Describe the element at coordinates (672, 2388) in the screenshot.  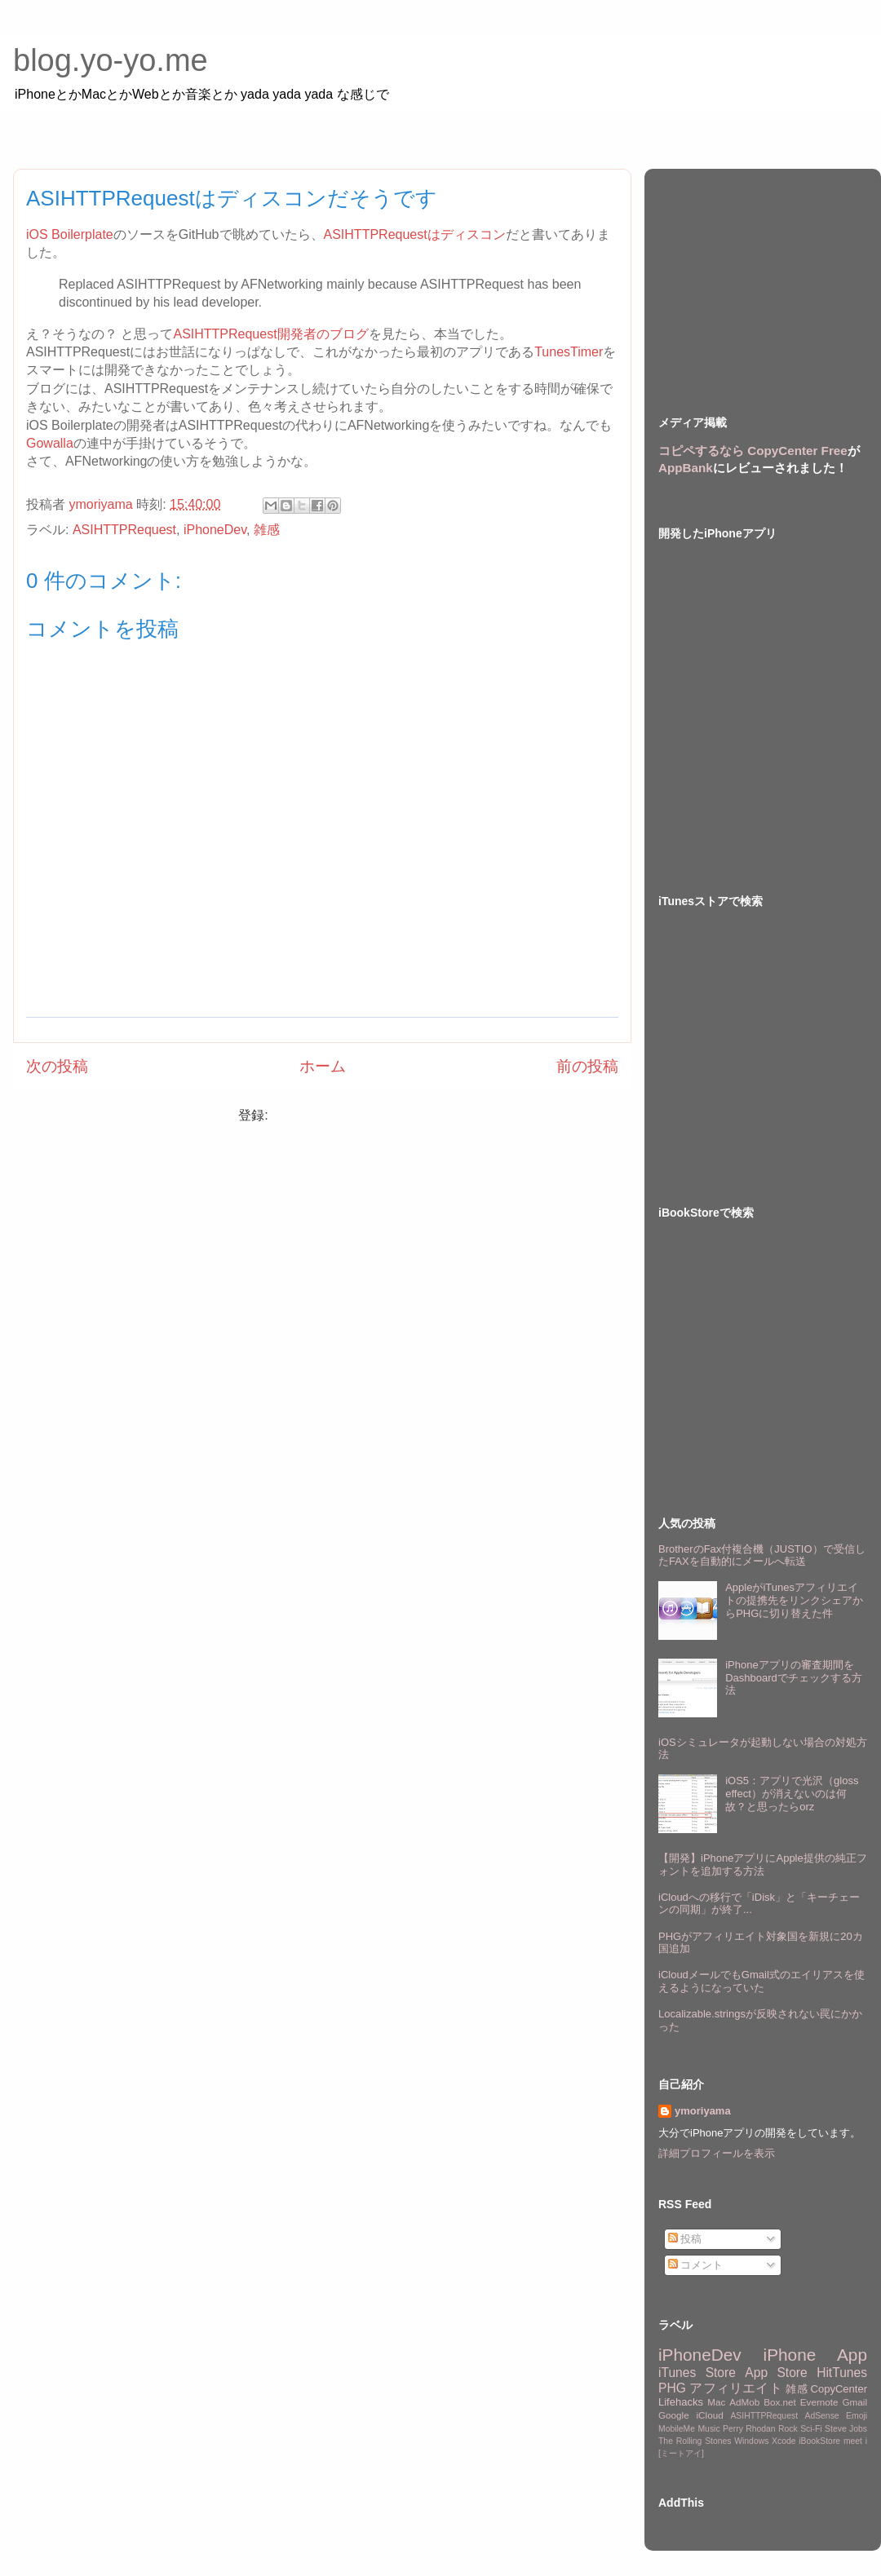
I see `PHG` at that location.